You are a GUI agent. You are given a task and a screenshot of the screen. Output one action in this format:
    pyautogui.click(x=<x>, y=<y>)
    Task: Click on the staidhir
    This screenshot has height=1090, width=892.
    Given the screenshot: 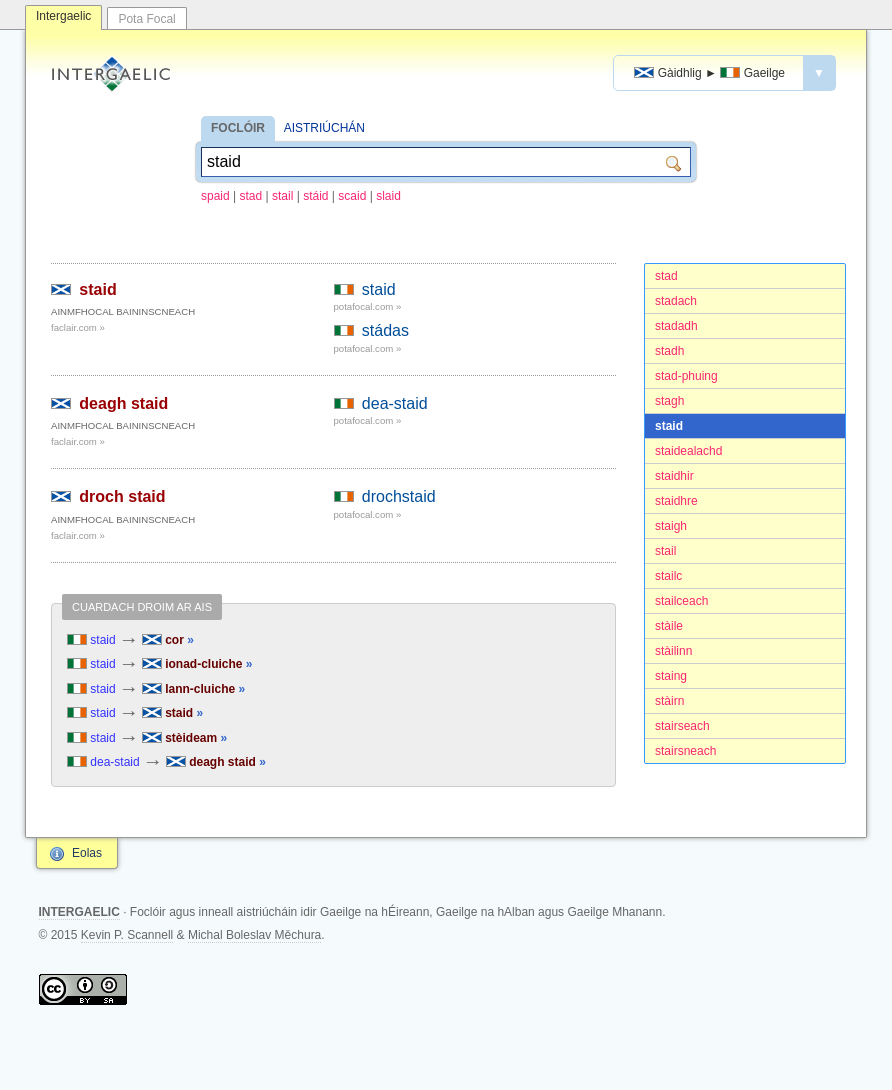 What is the action you would take?
    pyautogui.click(x=674, y=476)
    